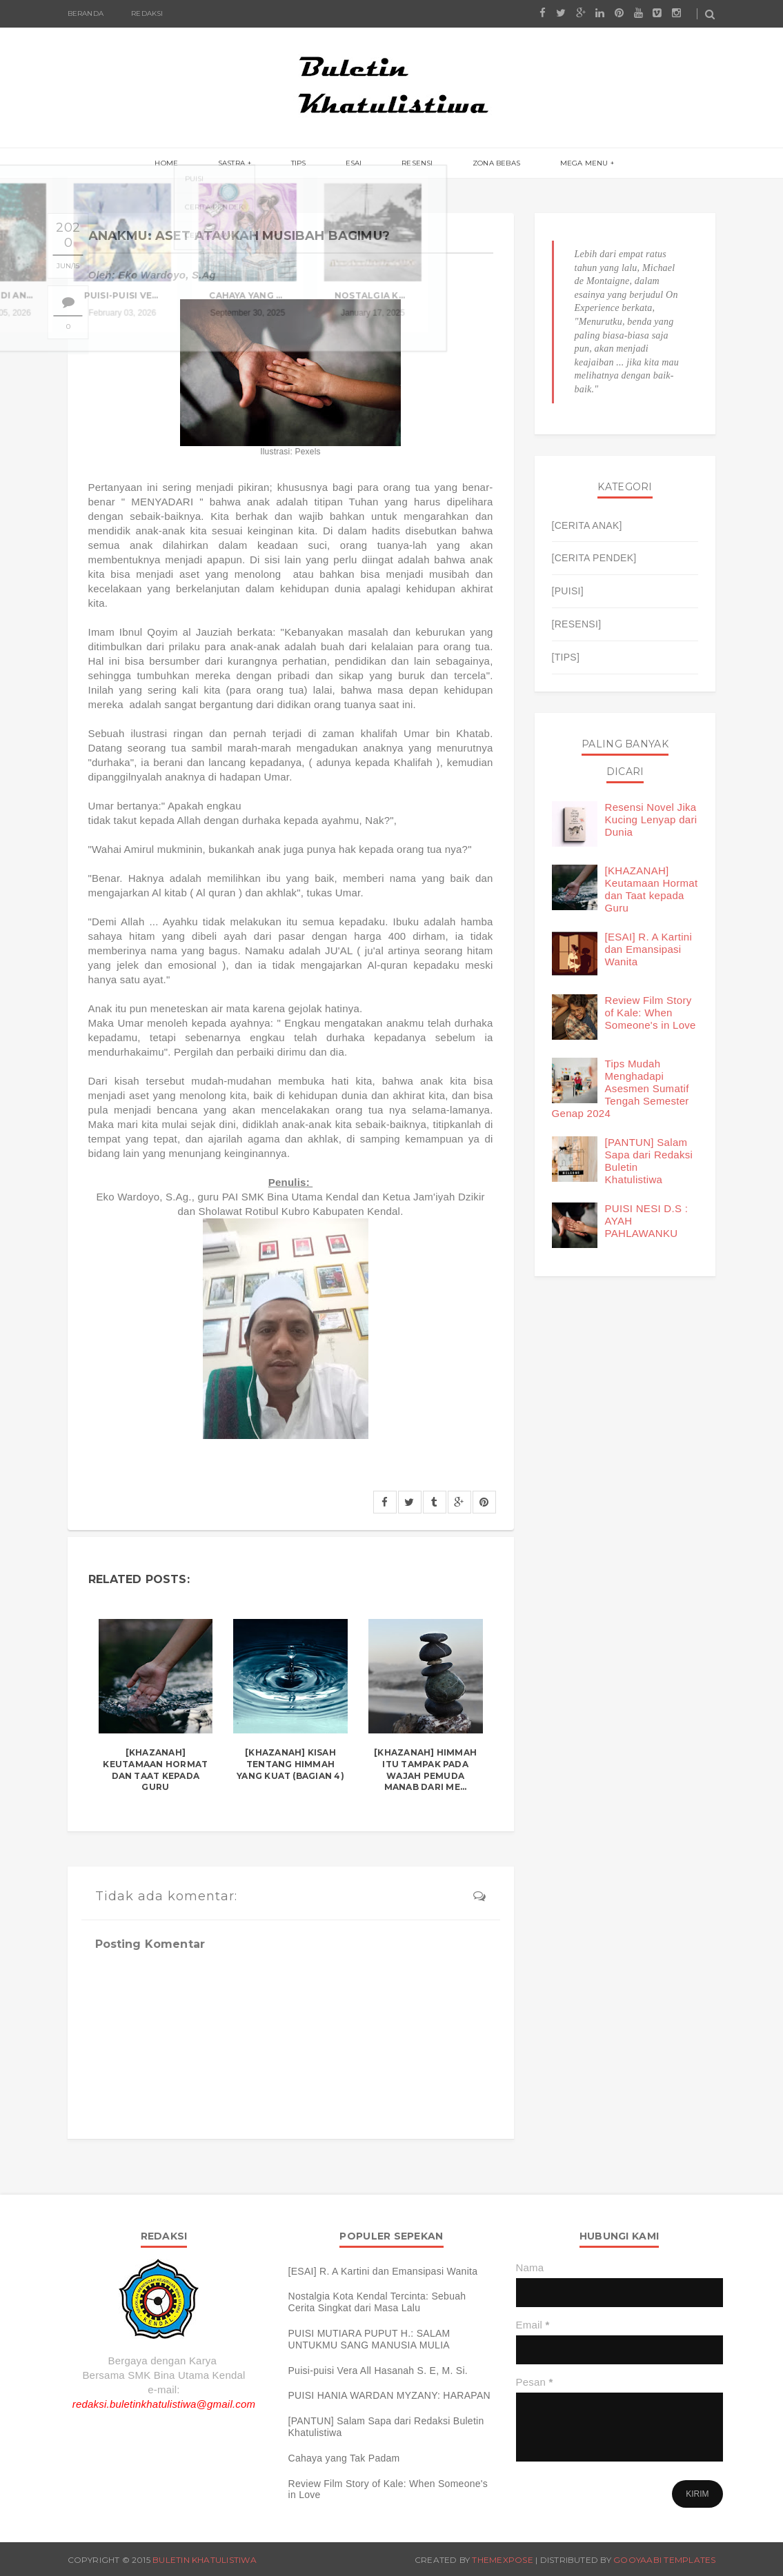 Image resolution: width=783 pixels, height=2576 pixels. What do you see at coordinates (204, 2560) in the screenshot?
I see `Buletin Khatulistiwa` at bounding box center [204, 2560].